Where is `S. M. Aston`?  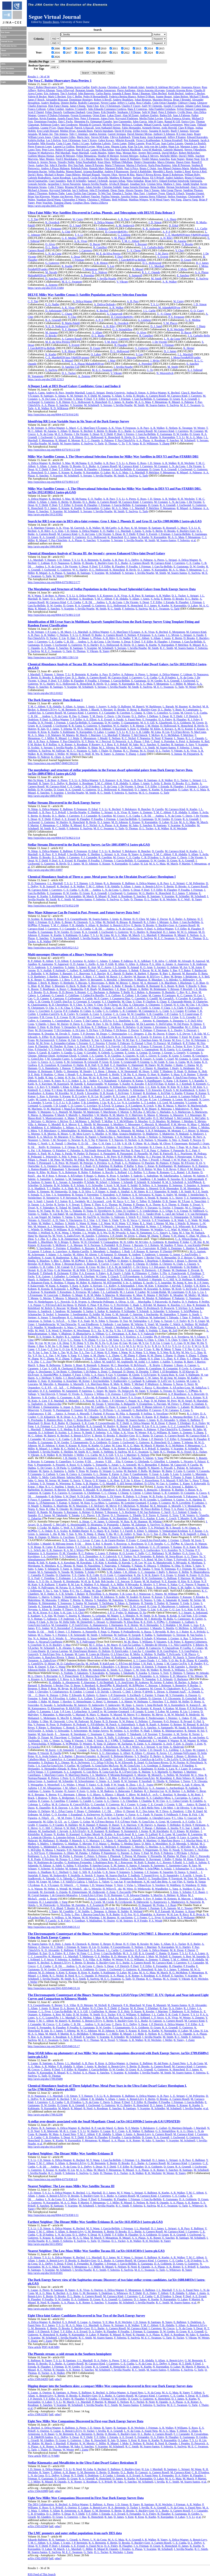 S. M. Aston is located at coordinates (195, 967).